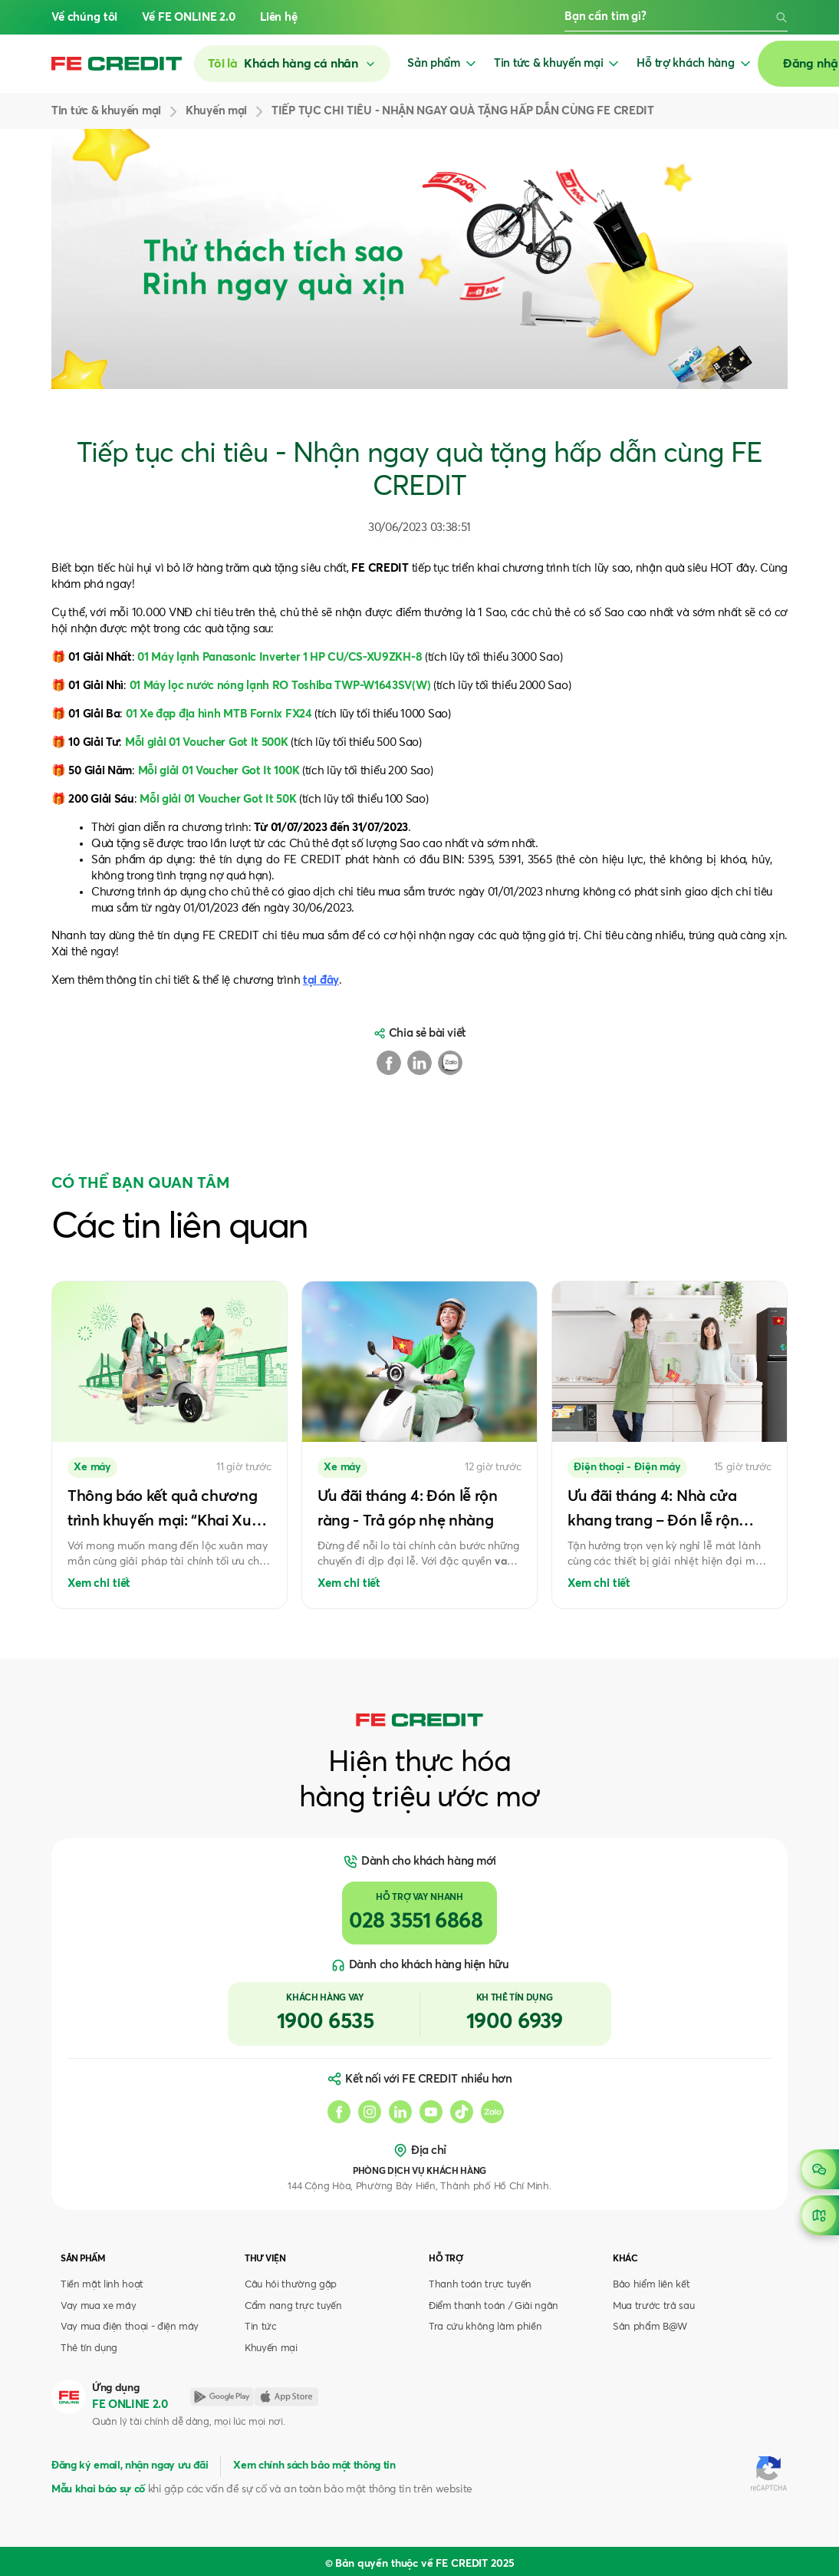 This screenshot has width=839, height=2576. I want to click on Sản phẩm B@W, so click(650, 2327).